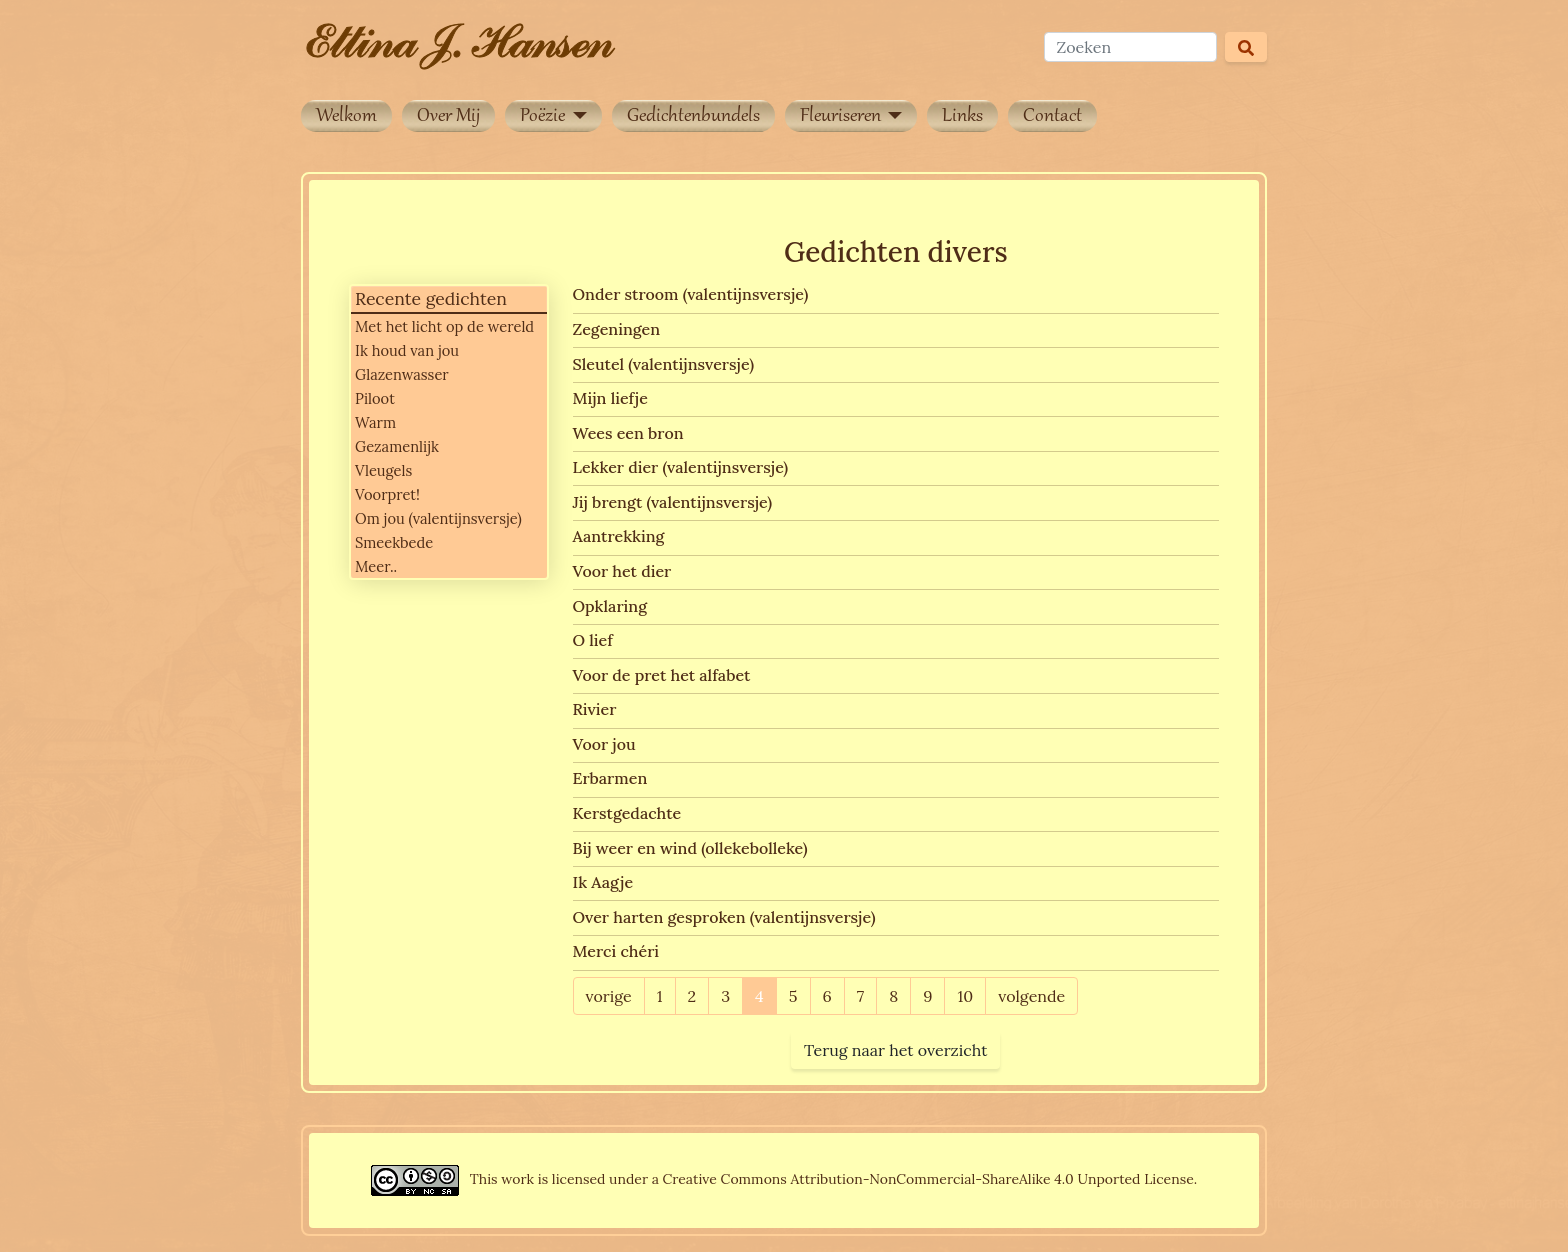  What do you see at coordinates (397, 446) in the screenshot?
I see `Gezamenlijk` at bounding box center [397, 446].